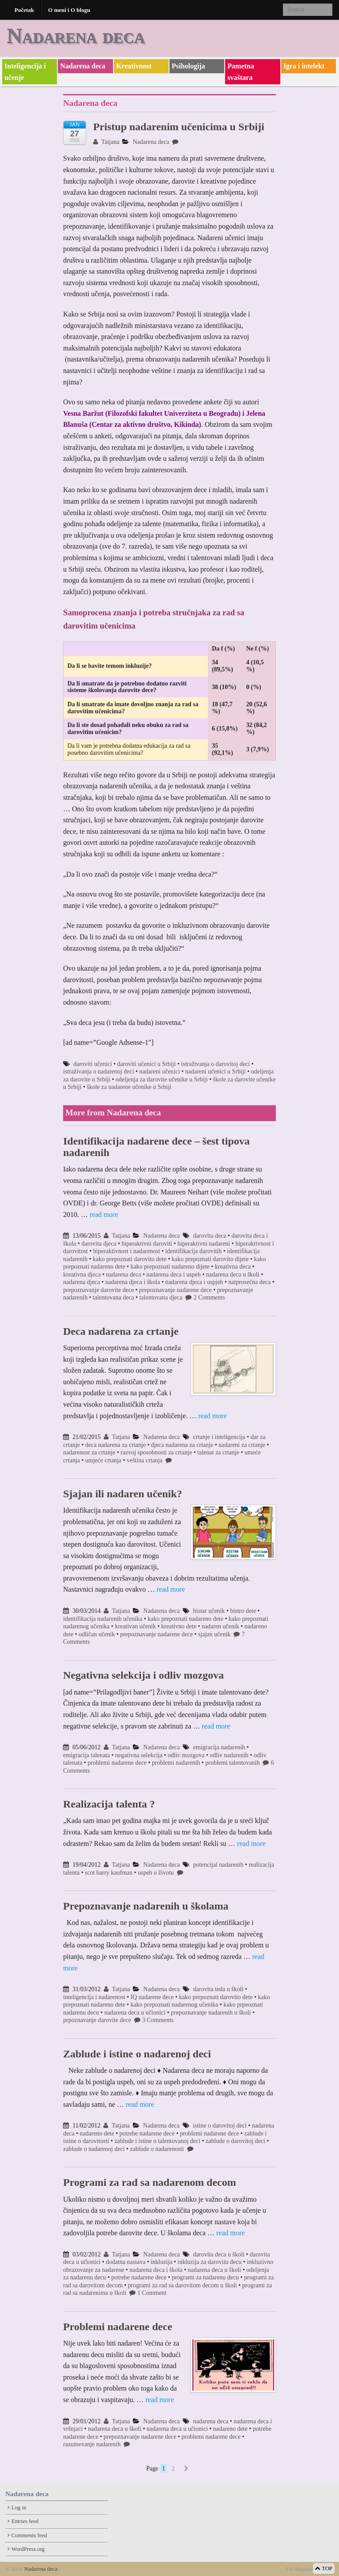  I want to click on 3 Comments, so click(153, 2020).